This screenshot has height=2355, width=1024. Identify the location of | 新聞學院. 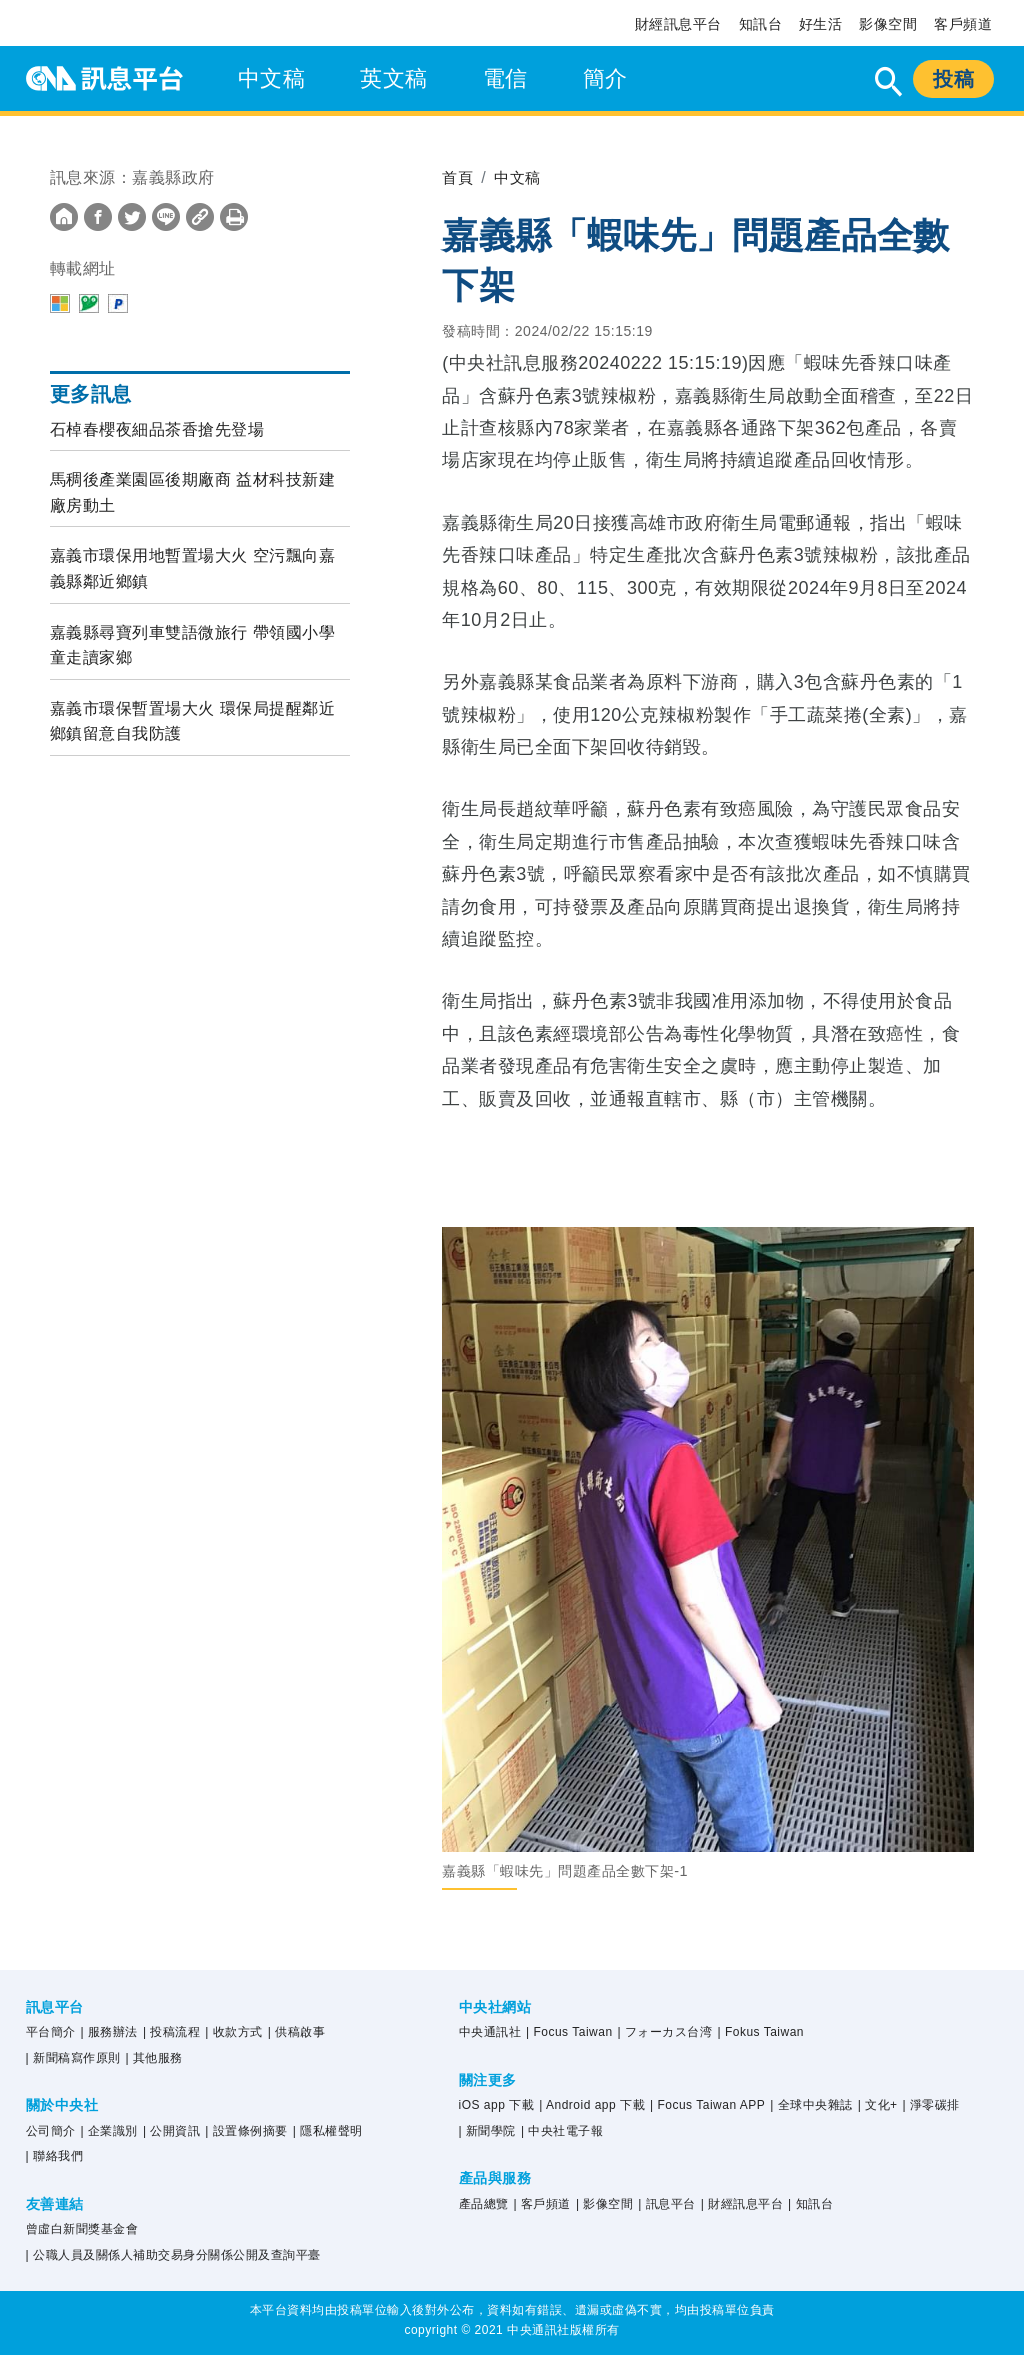
(487, 2131).